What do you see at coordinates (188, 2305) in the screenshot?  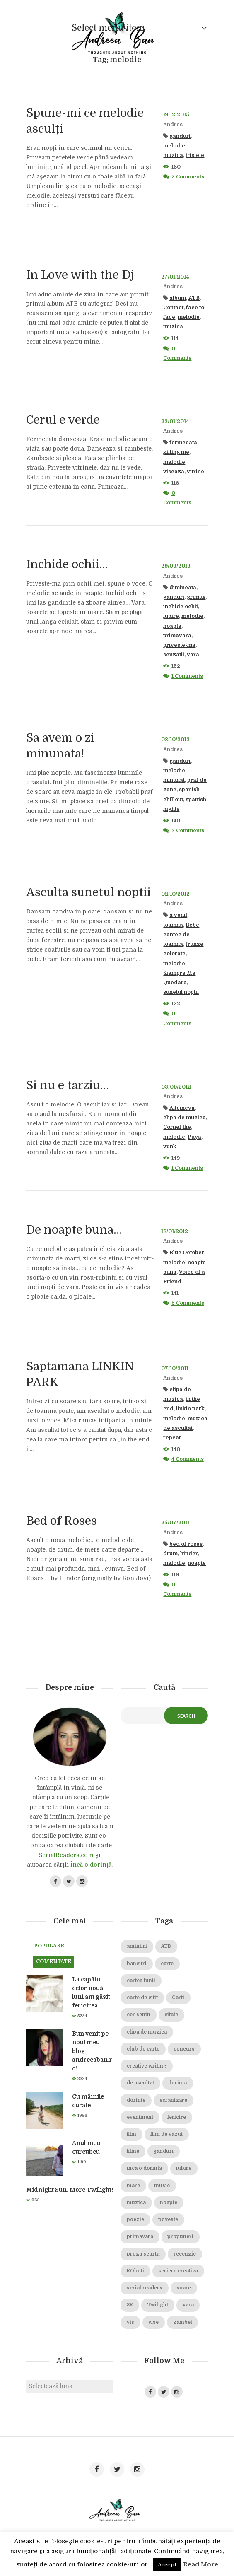 I see `vara [vara (14 elemente)]` at bounding box center [188, 2305].